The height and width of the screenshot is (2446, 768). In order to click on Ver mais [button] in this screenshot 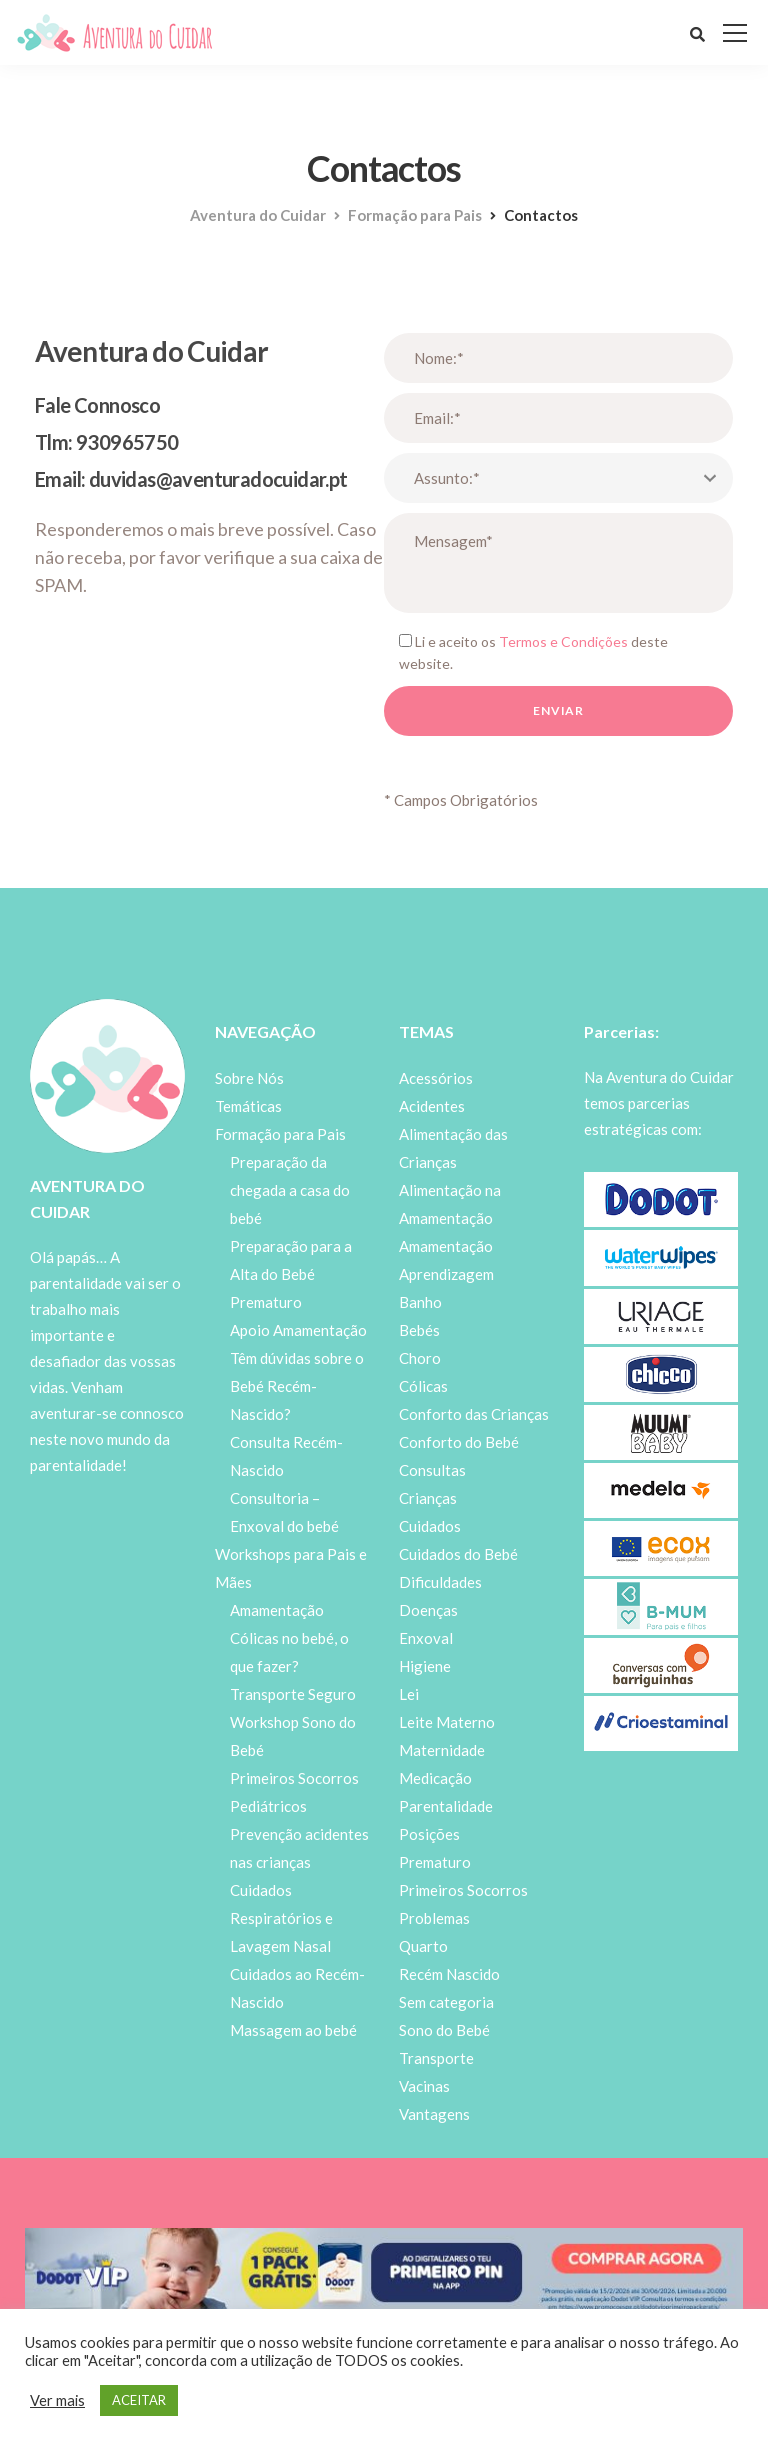, I will do `click(57, 2400)`.